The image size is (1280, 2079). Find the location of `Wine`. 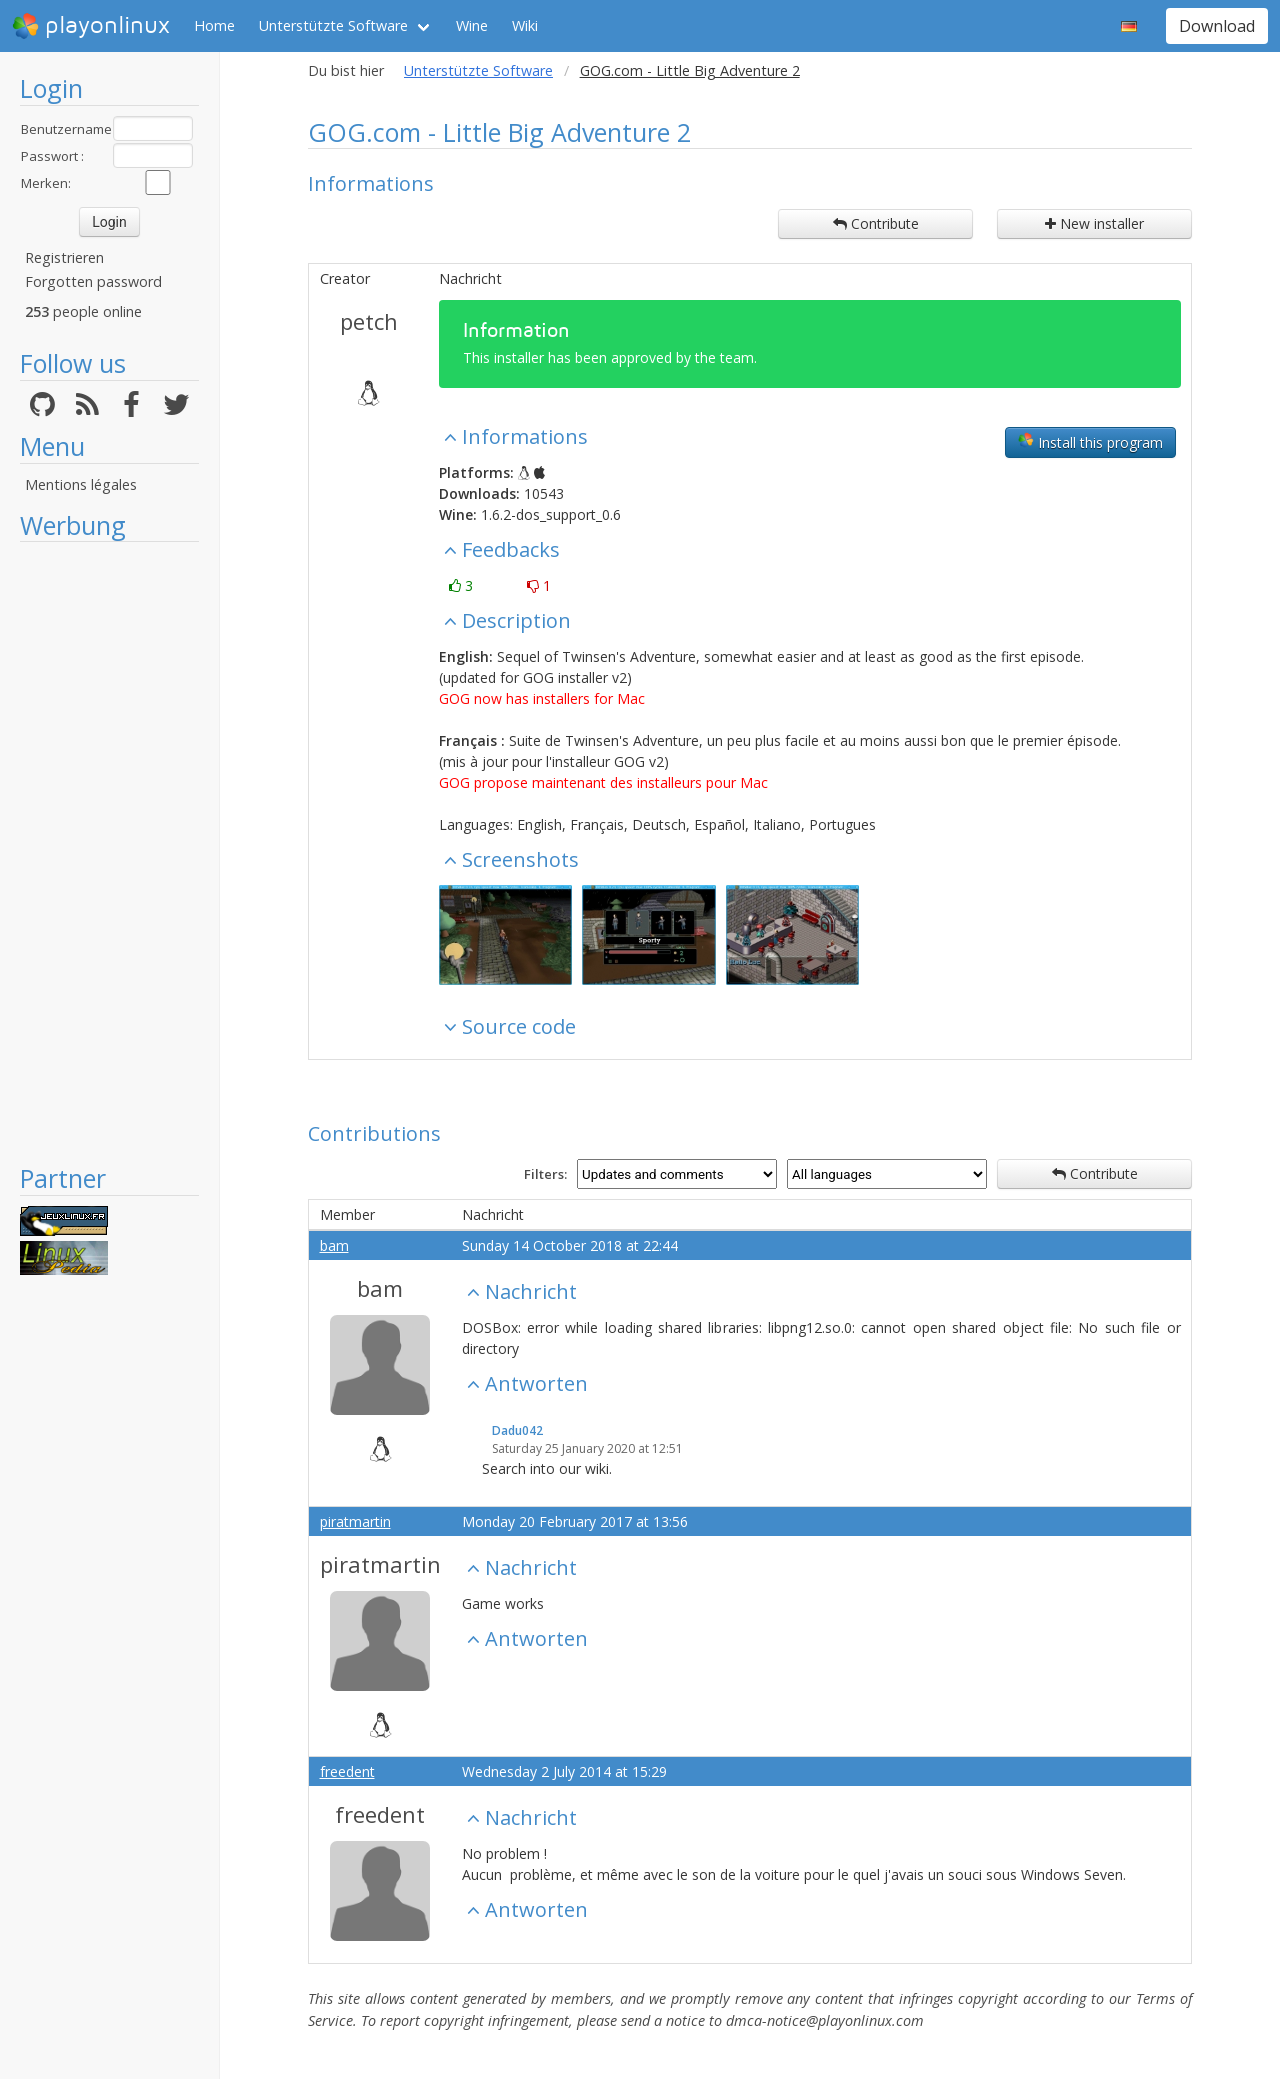

Wine is located at coordinates (472, 25).